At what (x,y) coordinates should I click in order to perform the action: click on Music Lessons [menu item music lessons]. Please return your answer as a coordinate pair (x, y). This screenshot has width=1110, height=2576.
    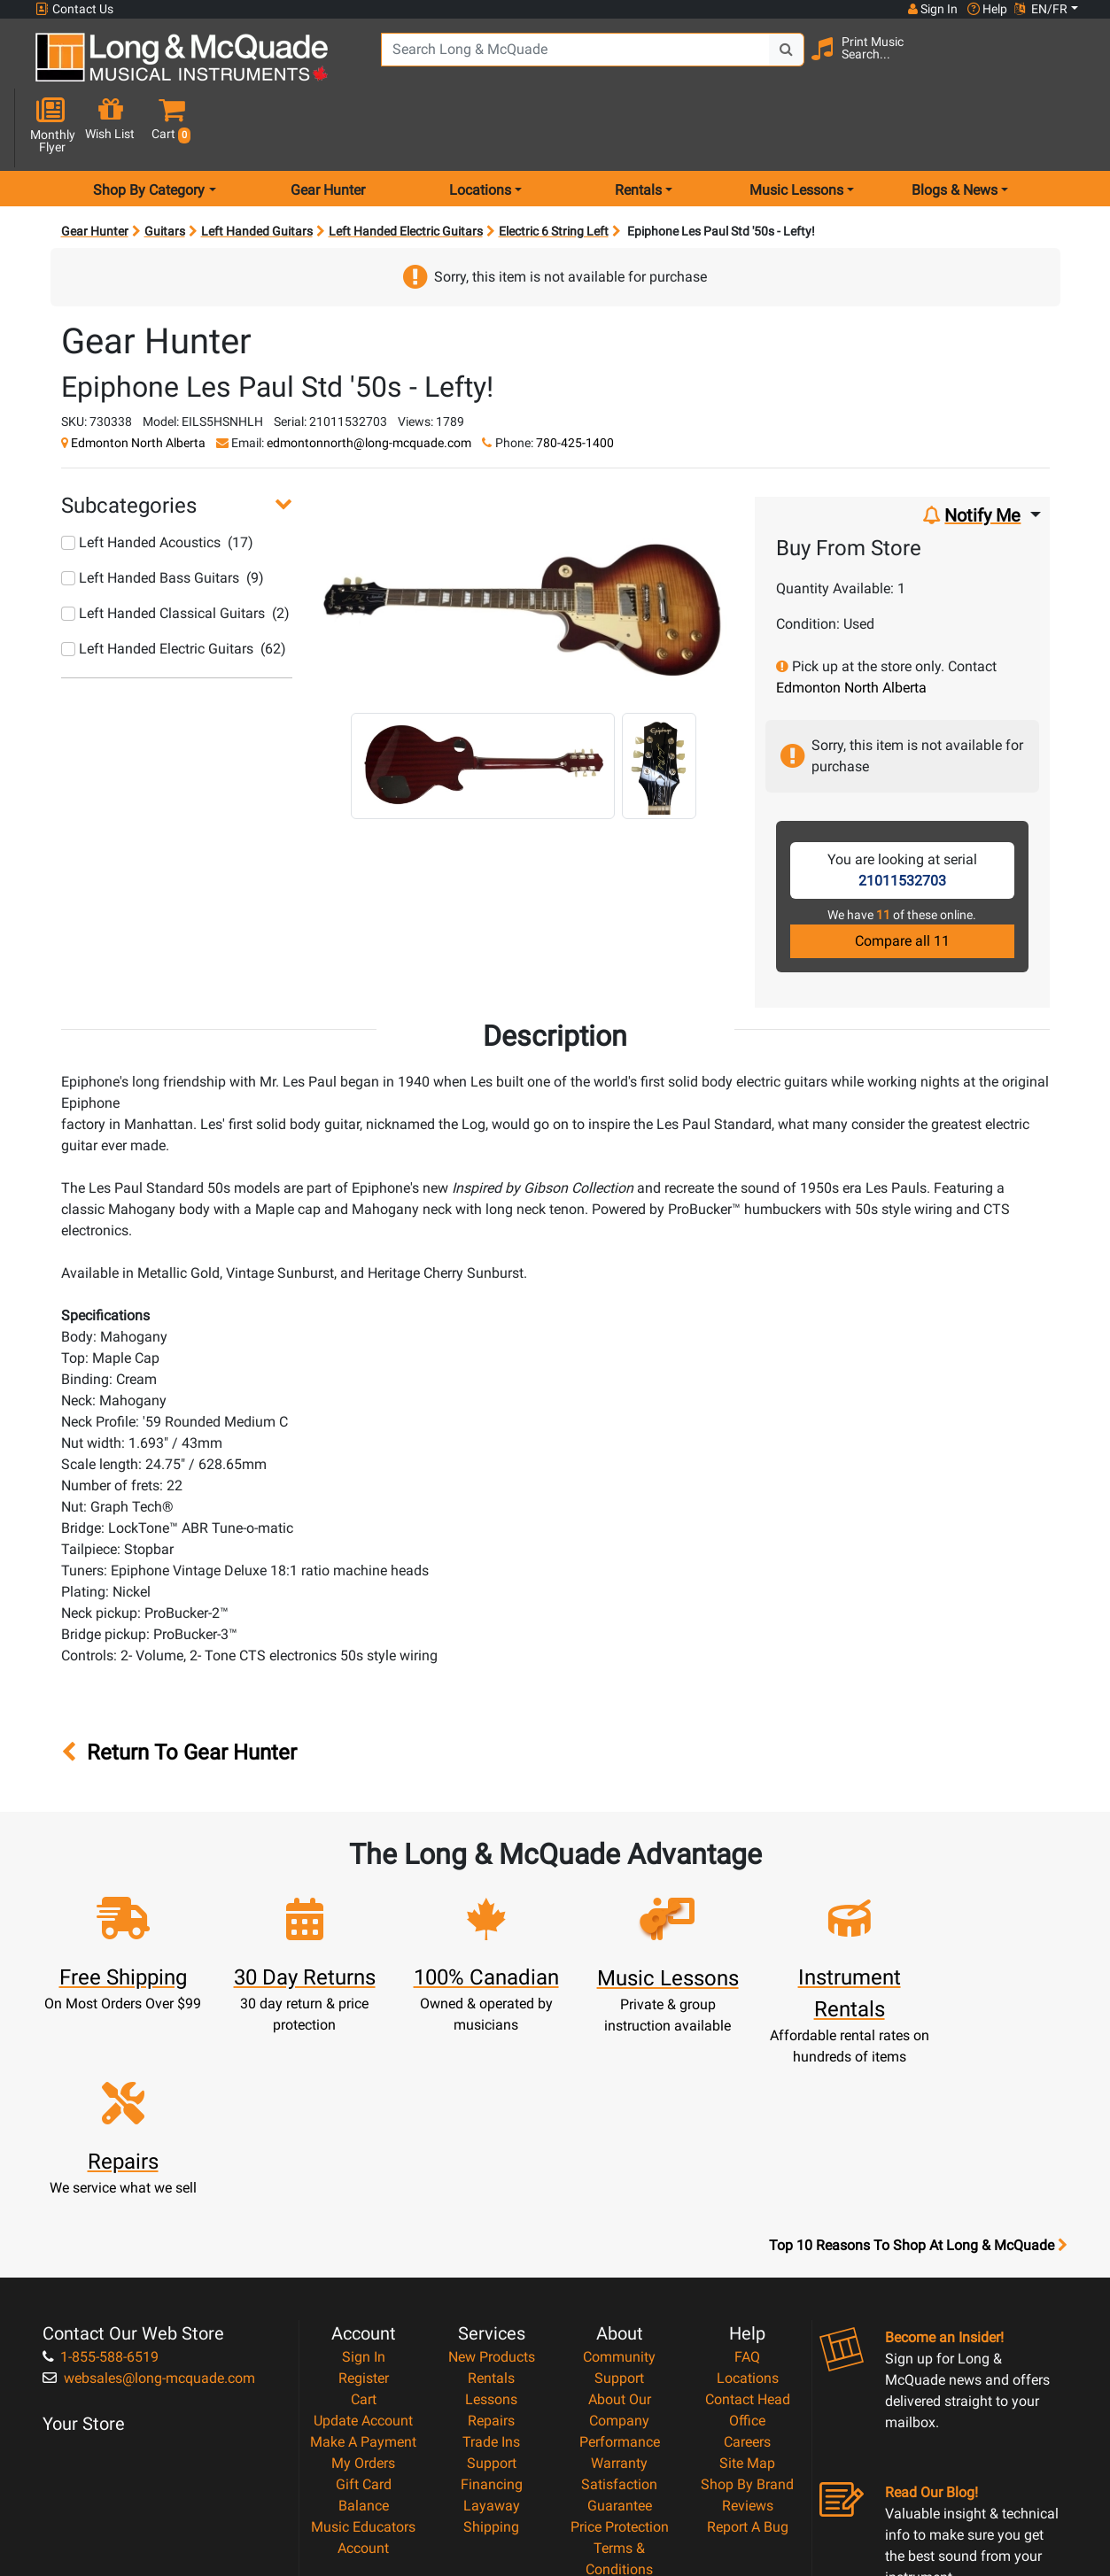
    Looking at the image, I should click on (796, 127).